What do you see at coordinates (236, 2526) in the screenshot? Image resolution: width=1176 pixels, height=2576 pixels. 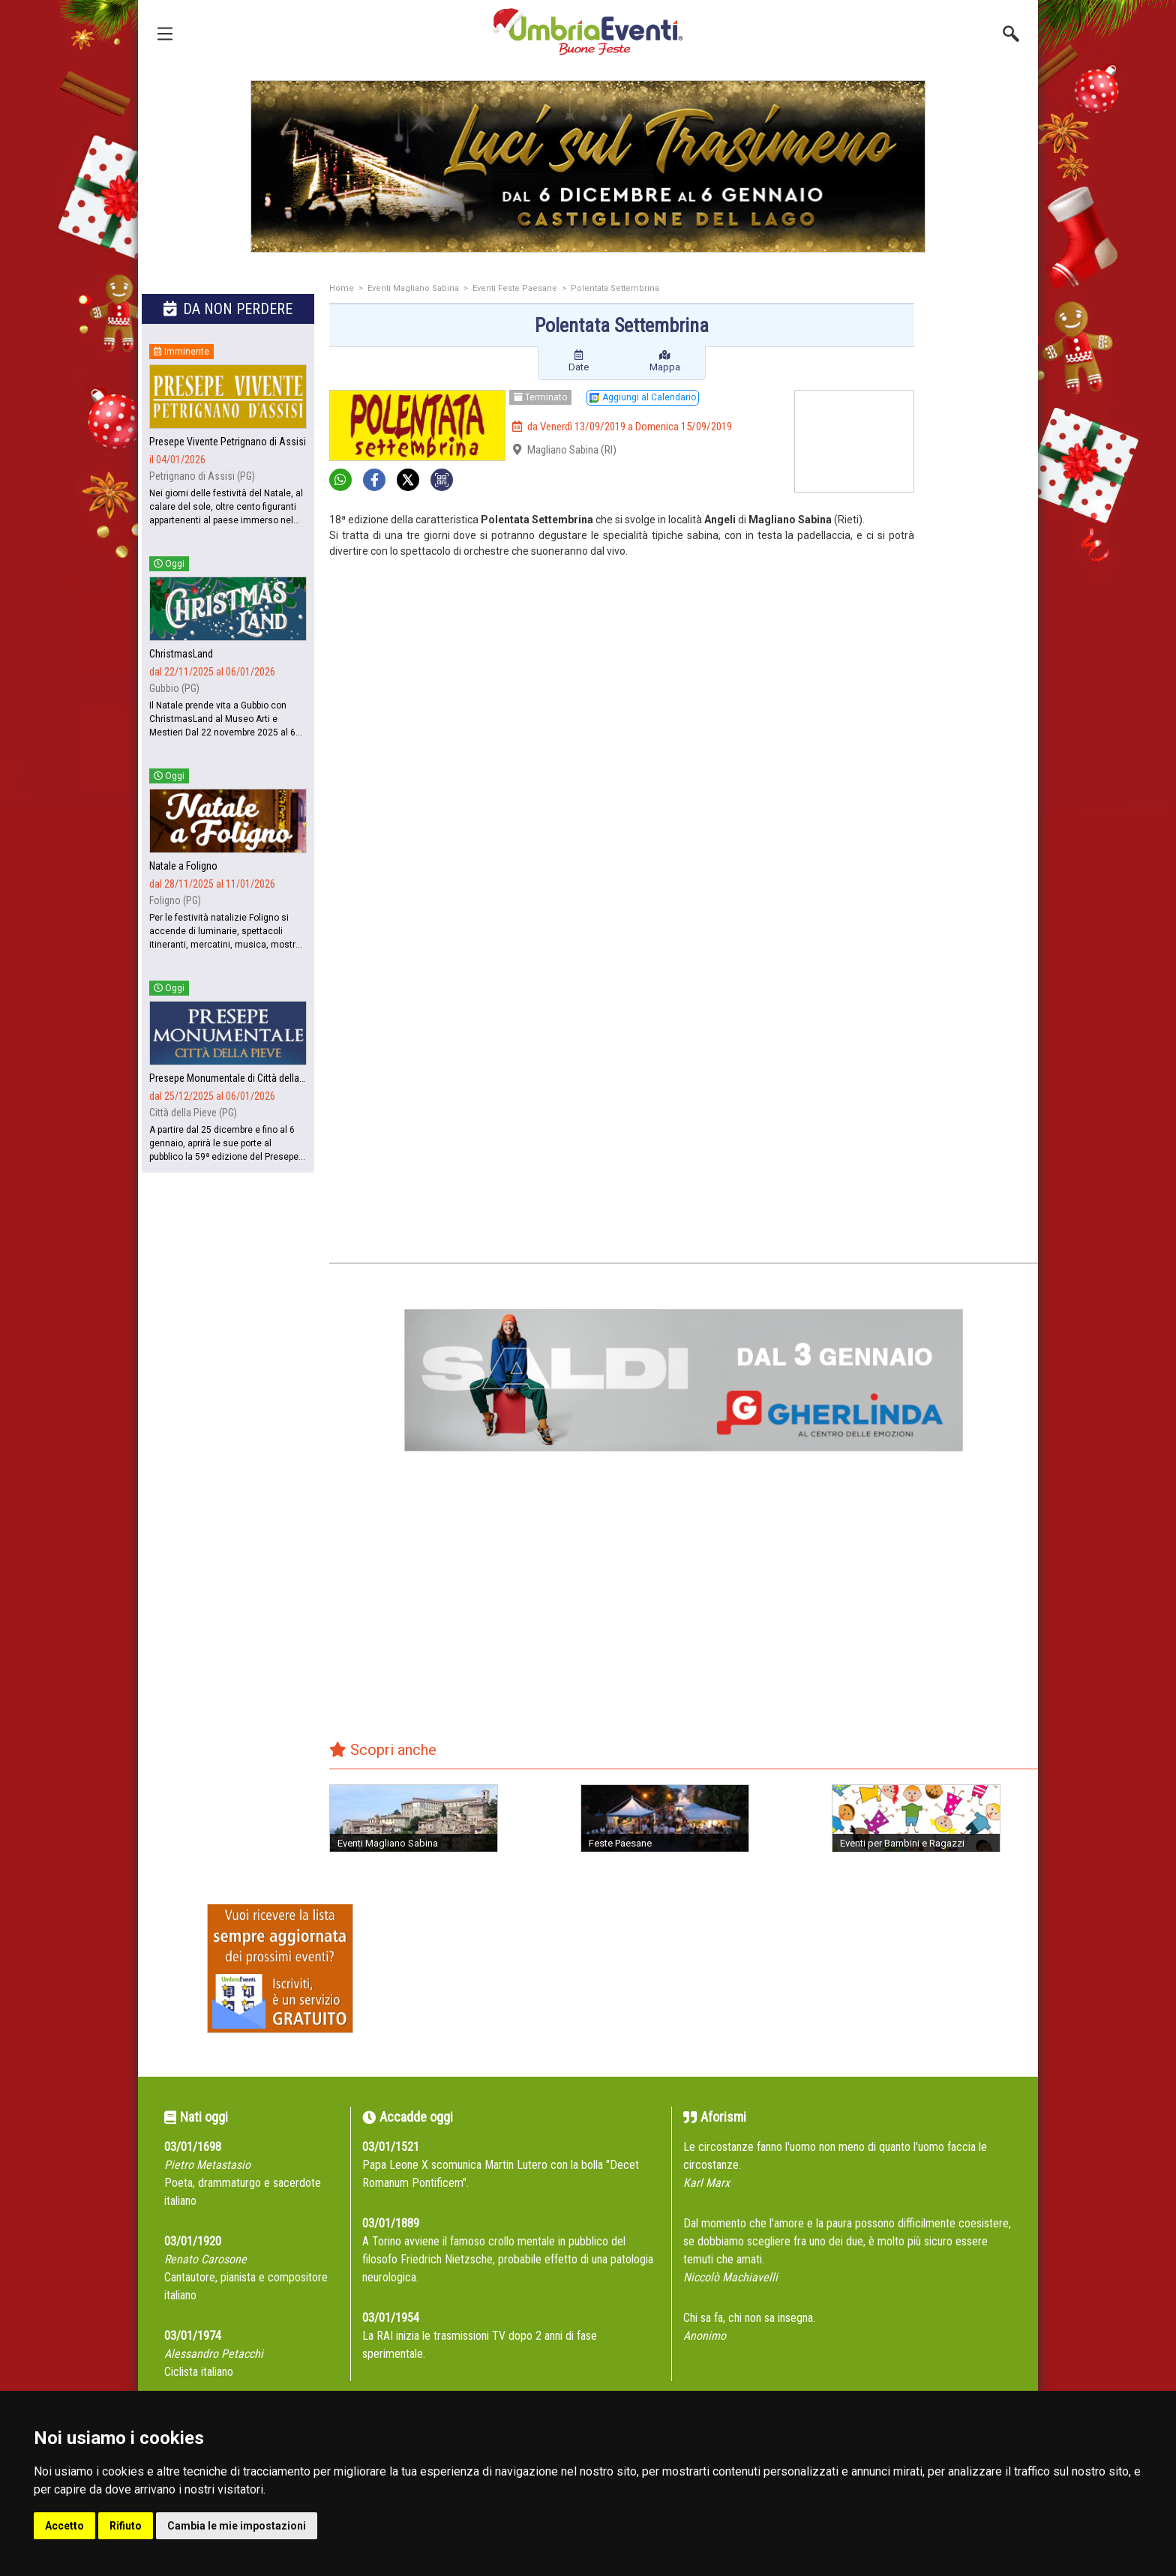 I see `Cambia le mie impostazioni [button]` at bounding box center [236, 2526].